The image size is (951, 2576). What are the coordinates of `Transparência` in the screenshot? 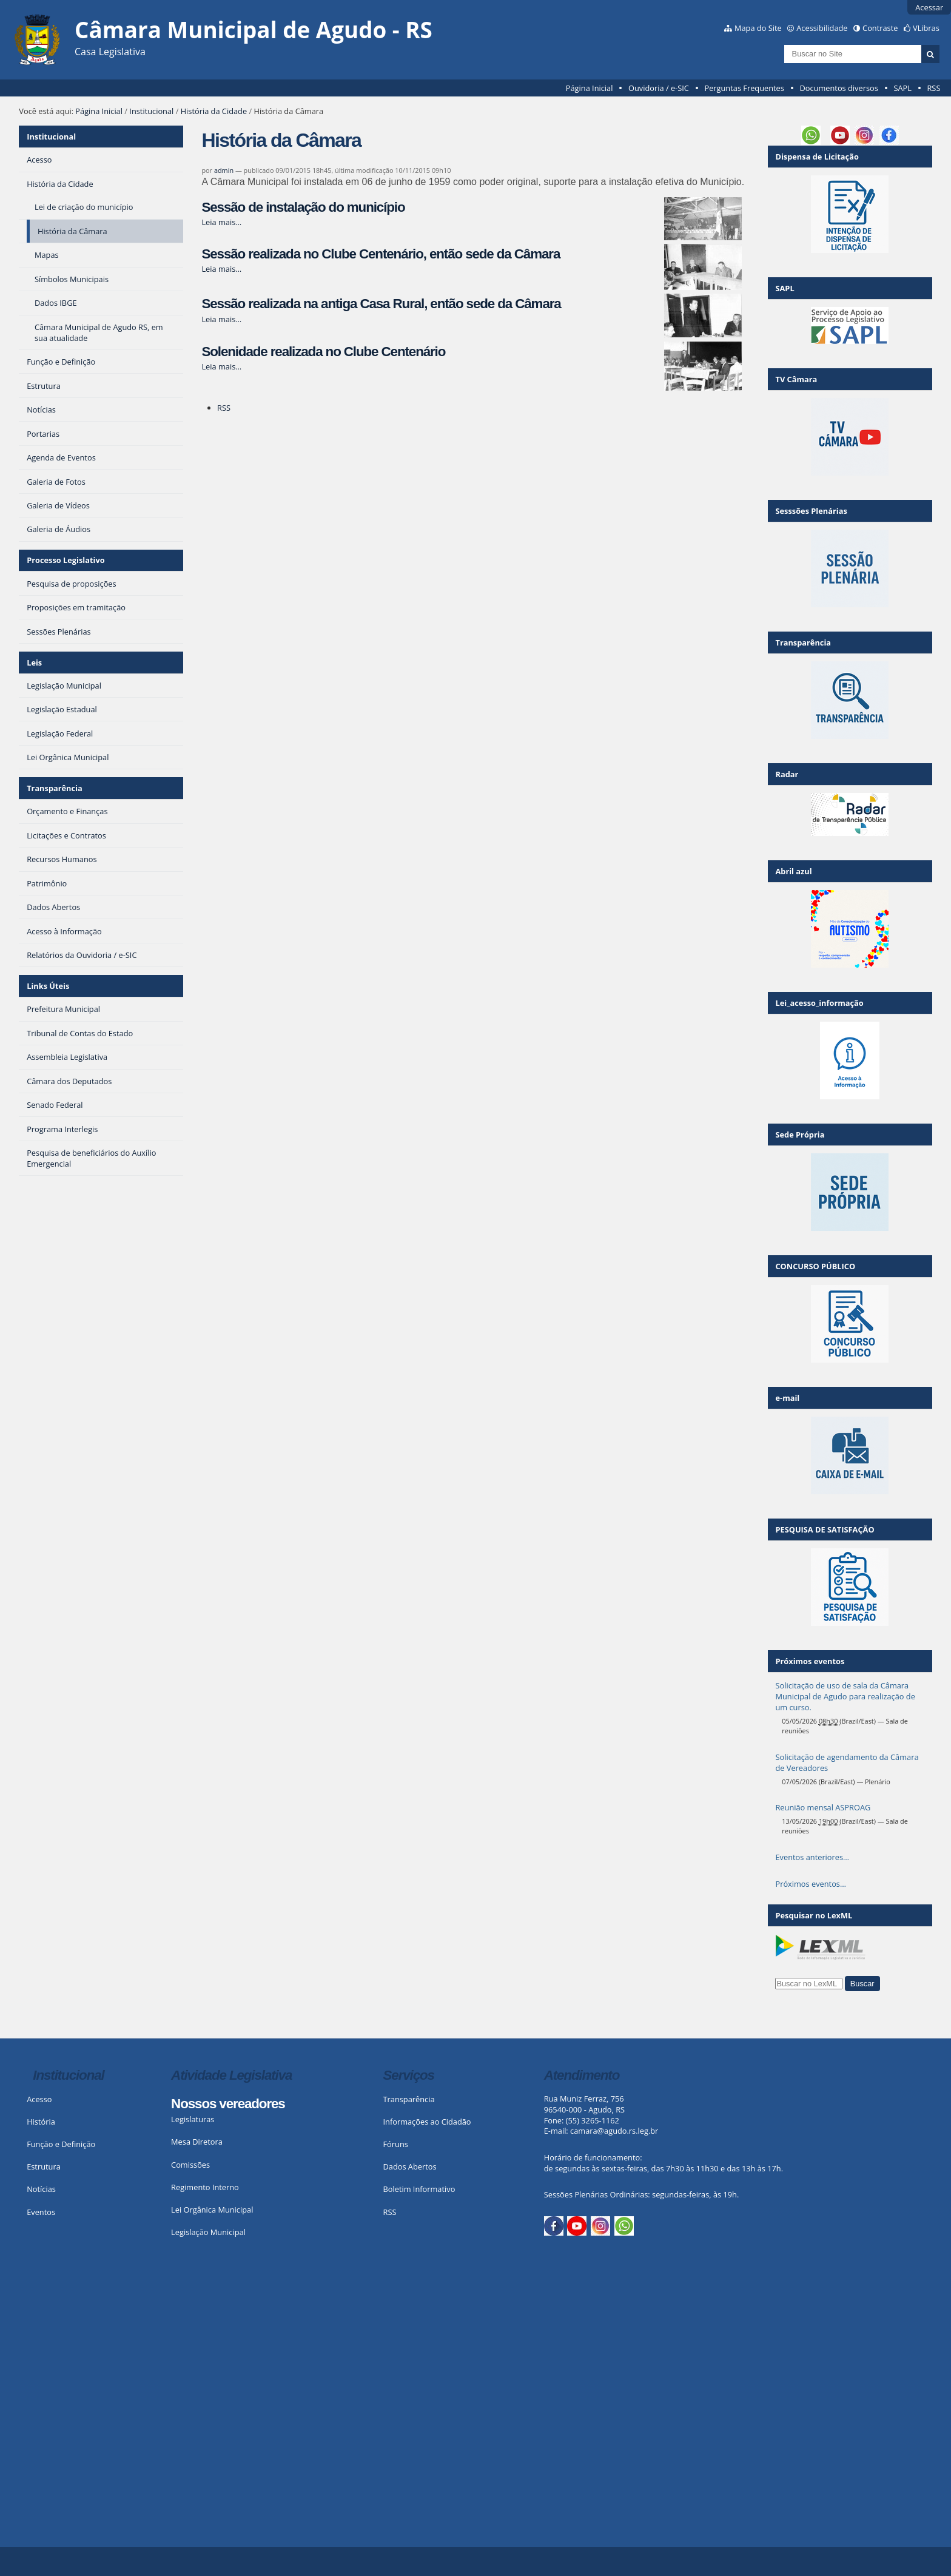 It's located at (54, 788).